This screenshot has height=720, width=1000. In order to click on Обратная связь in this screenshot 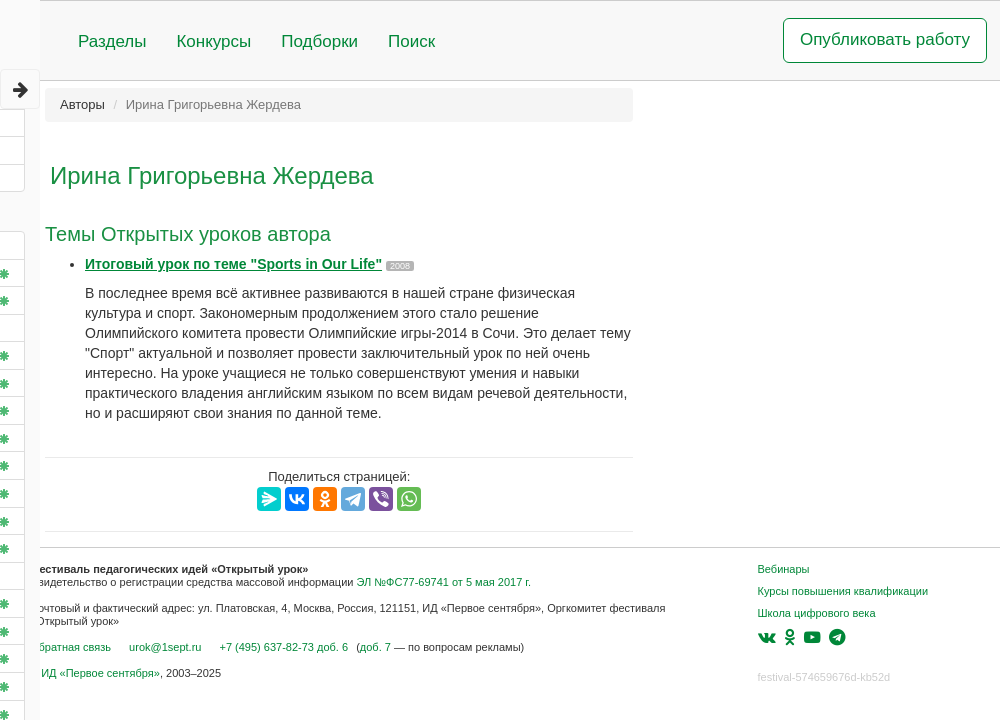, I will do `click(70, 647)`.